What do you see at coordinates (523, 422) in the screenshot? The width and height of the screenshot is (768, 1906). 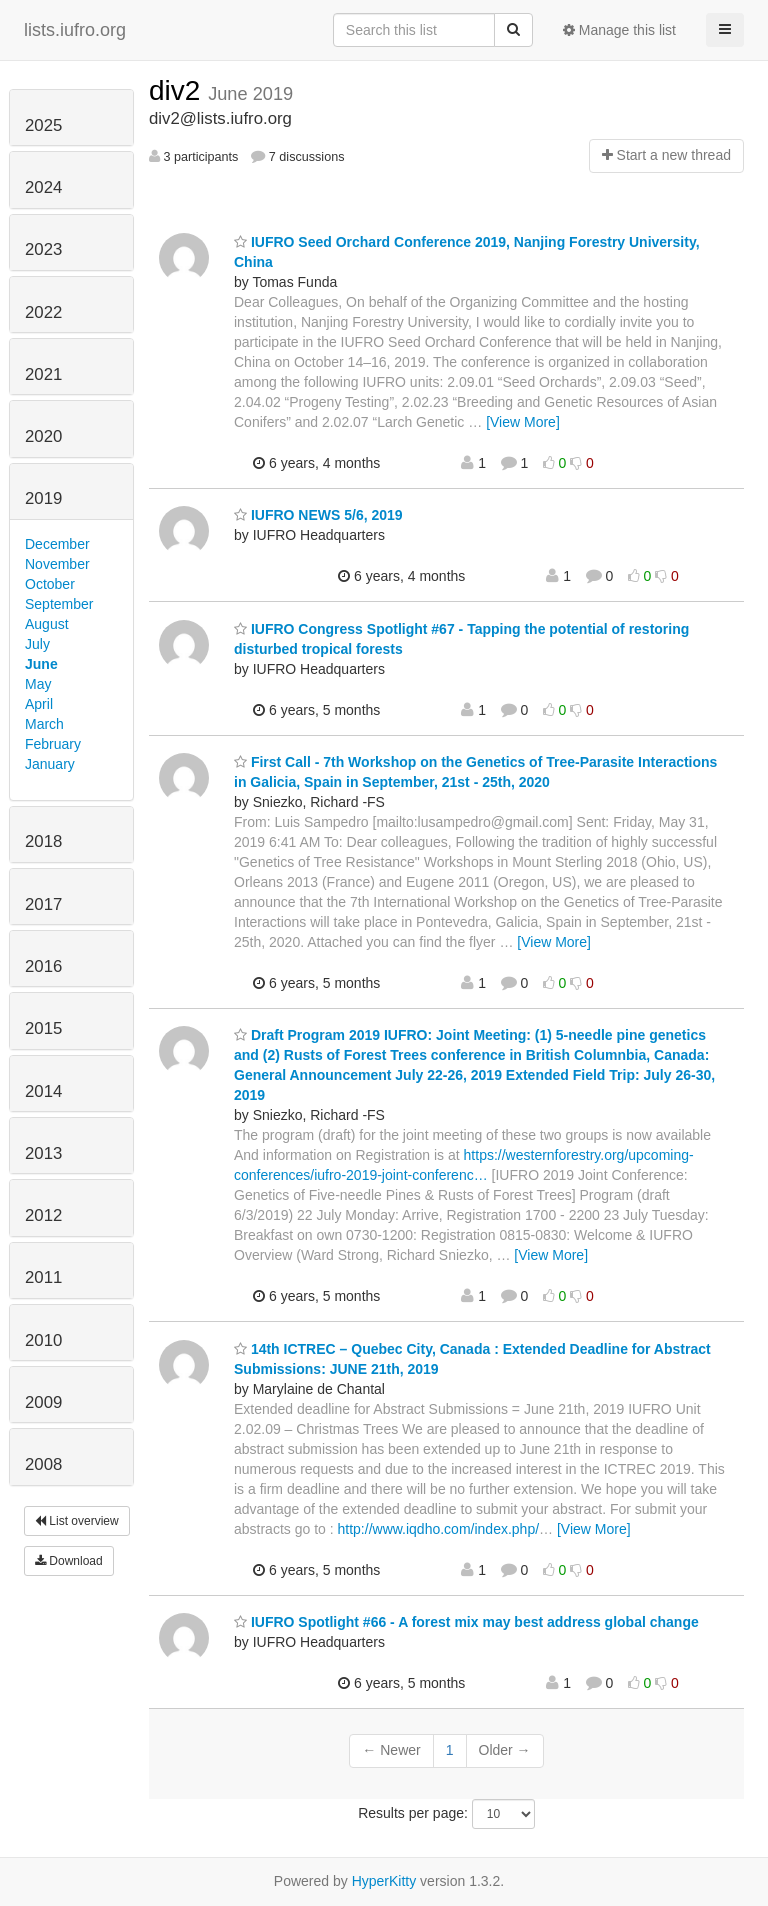 I see `[View More]` at bounding box center [523, 422].